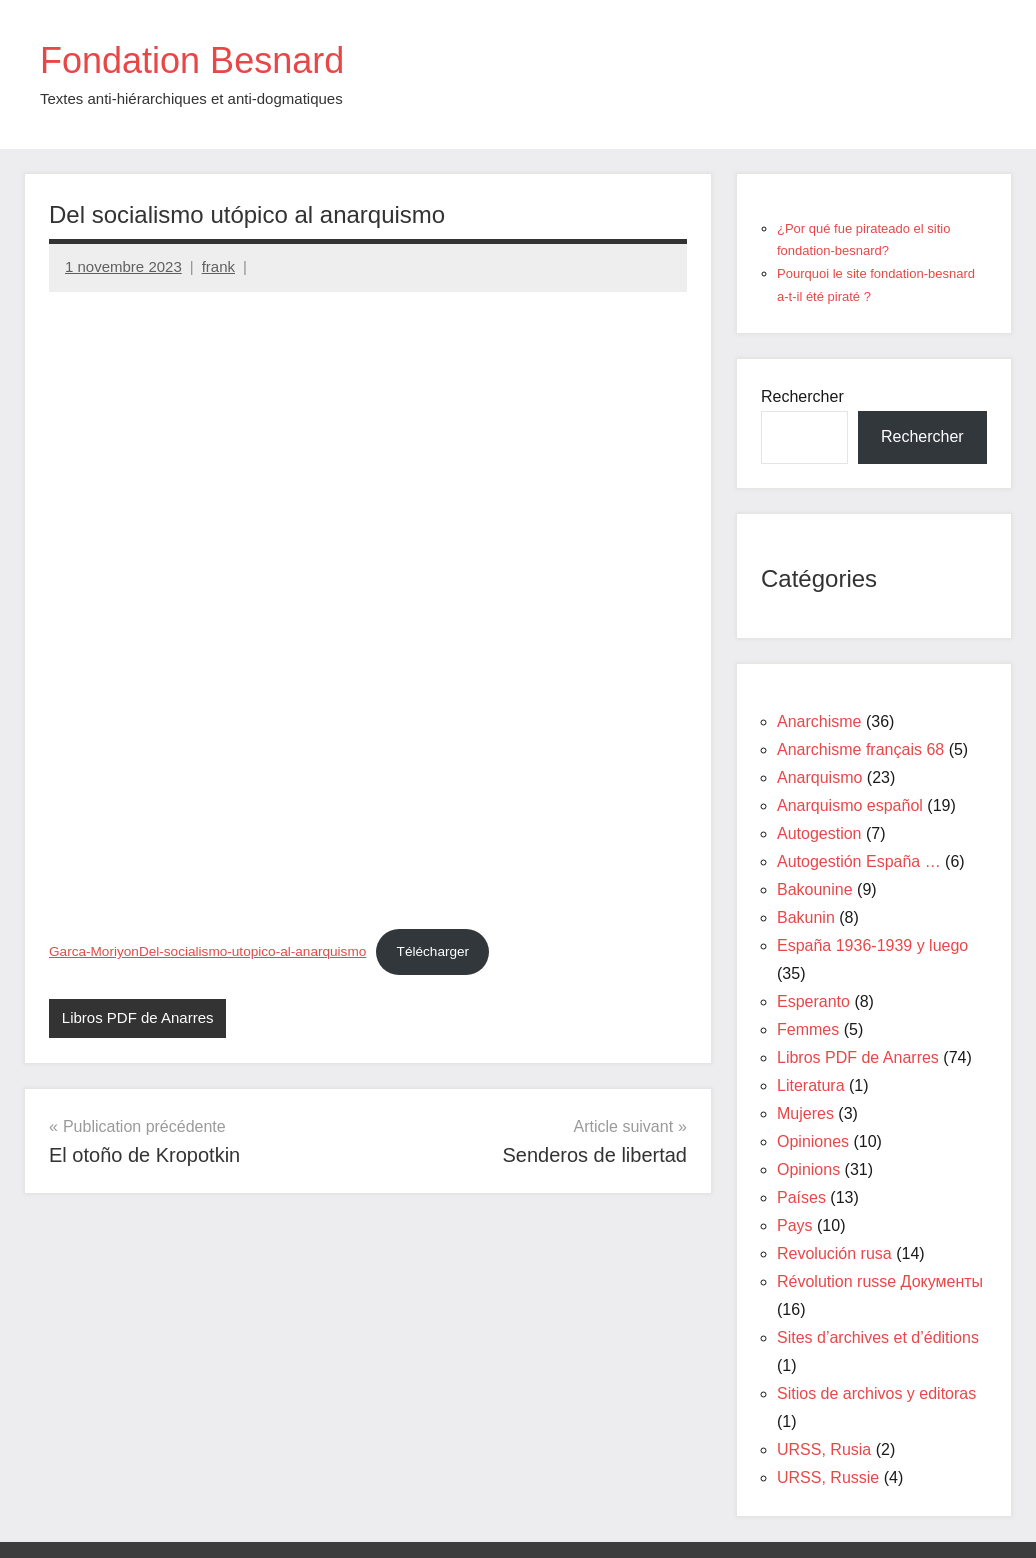 Image resolution: width=1036 pixels, height=1558 pixels. What do you see at coordinates (802, 396) in the screenshot?
I see `Rechercher` at bounding box center [802, 396].